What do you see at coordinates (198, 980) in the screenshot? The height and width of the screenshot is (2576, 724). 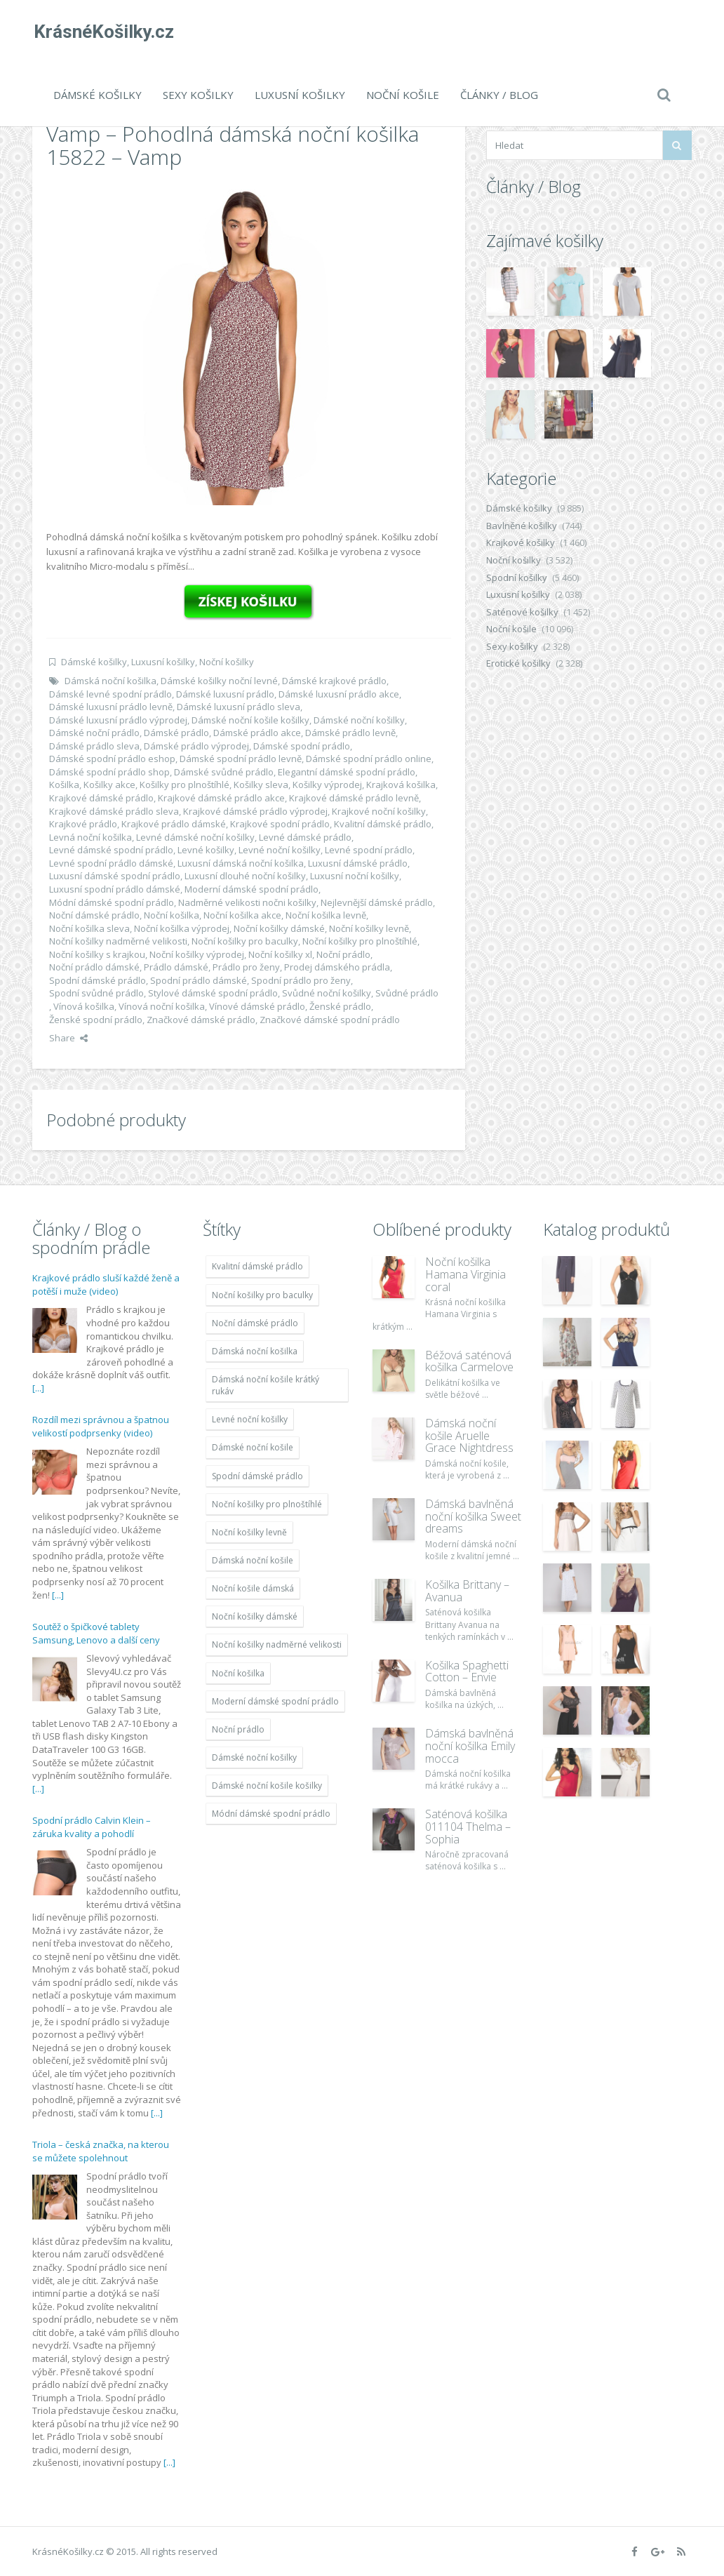 I see `Spodní prádlo dámské` at bounding box center [198, 980].